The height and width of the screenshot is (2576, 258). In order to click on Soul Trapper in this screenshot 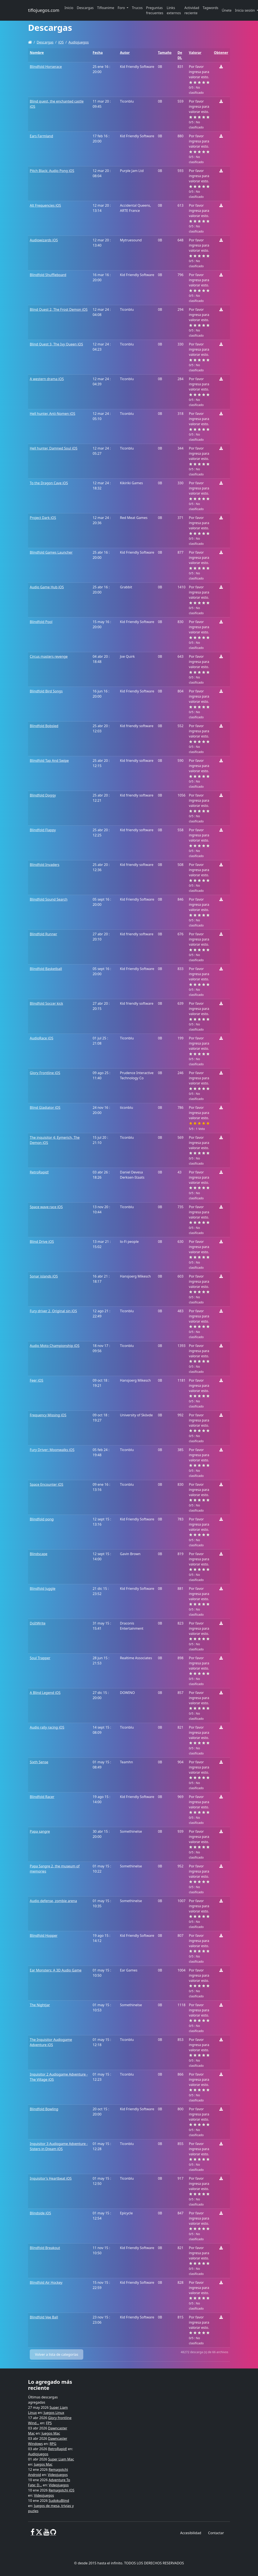, I will do `click(40, 1658)`.